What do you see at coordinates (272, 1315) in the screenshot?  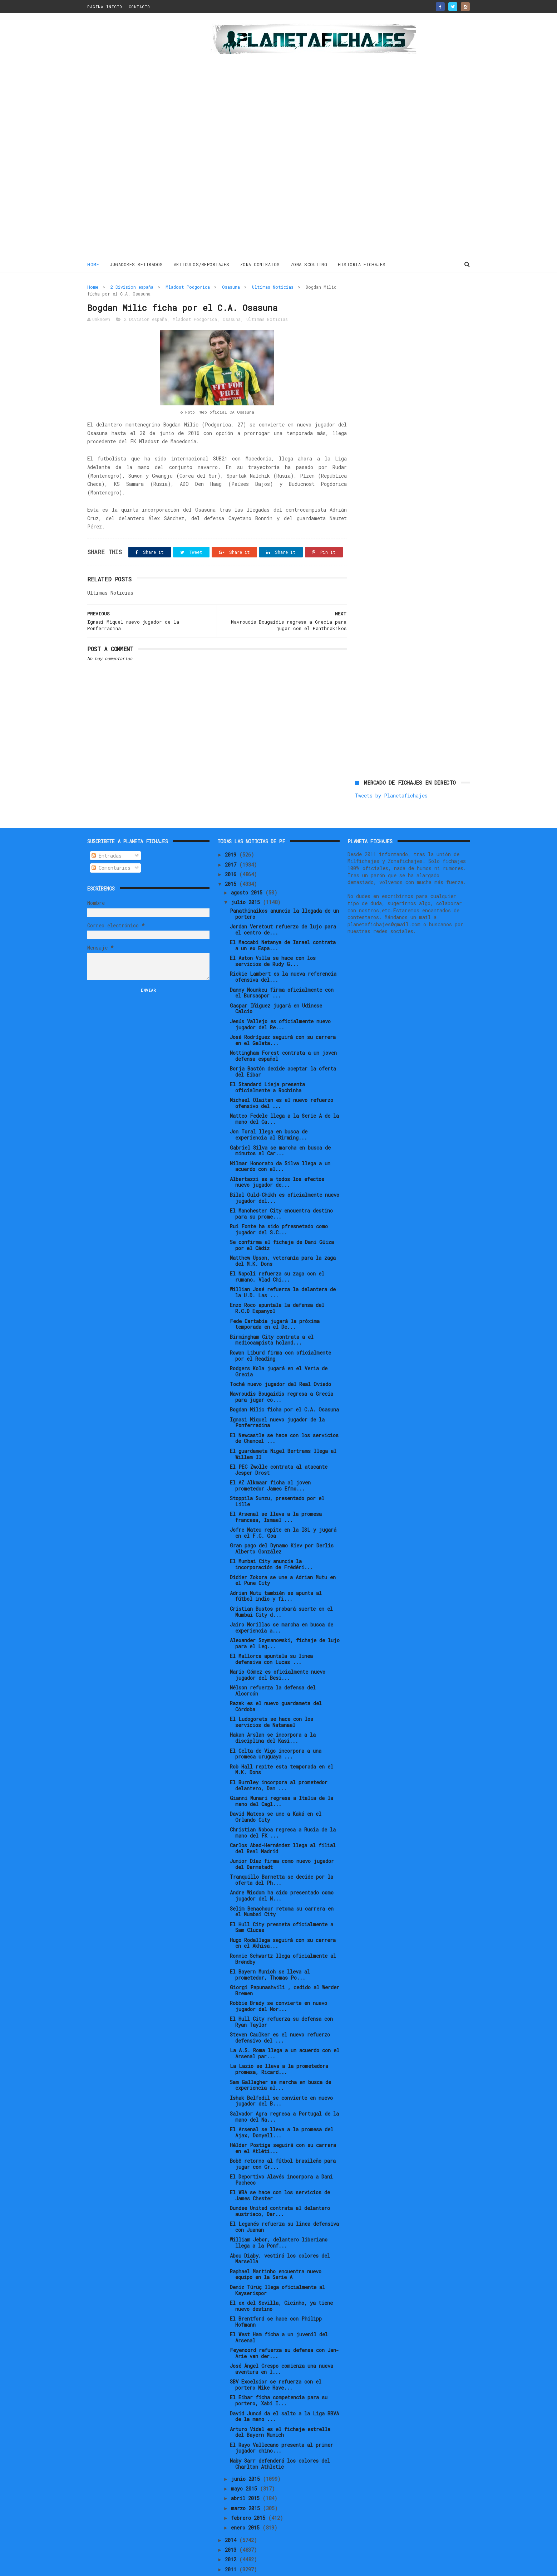 I see `Birmingham City contrata a el mediocampista holand...` at bounding box center [272, 1315].